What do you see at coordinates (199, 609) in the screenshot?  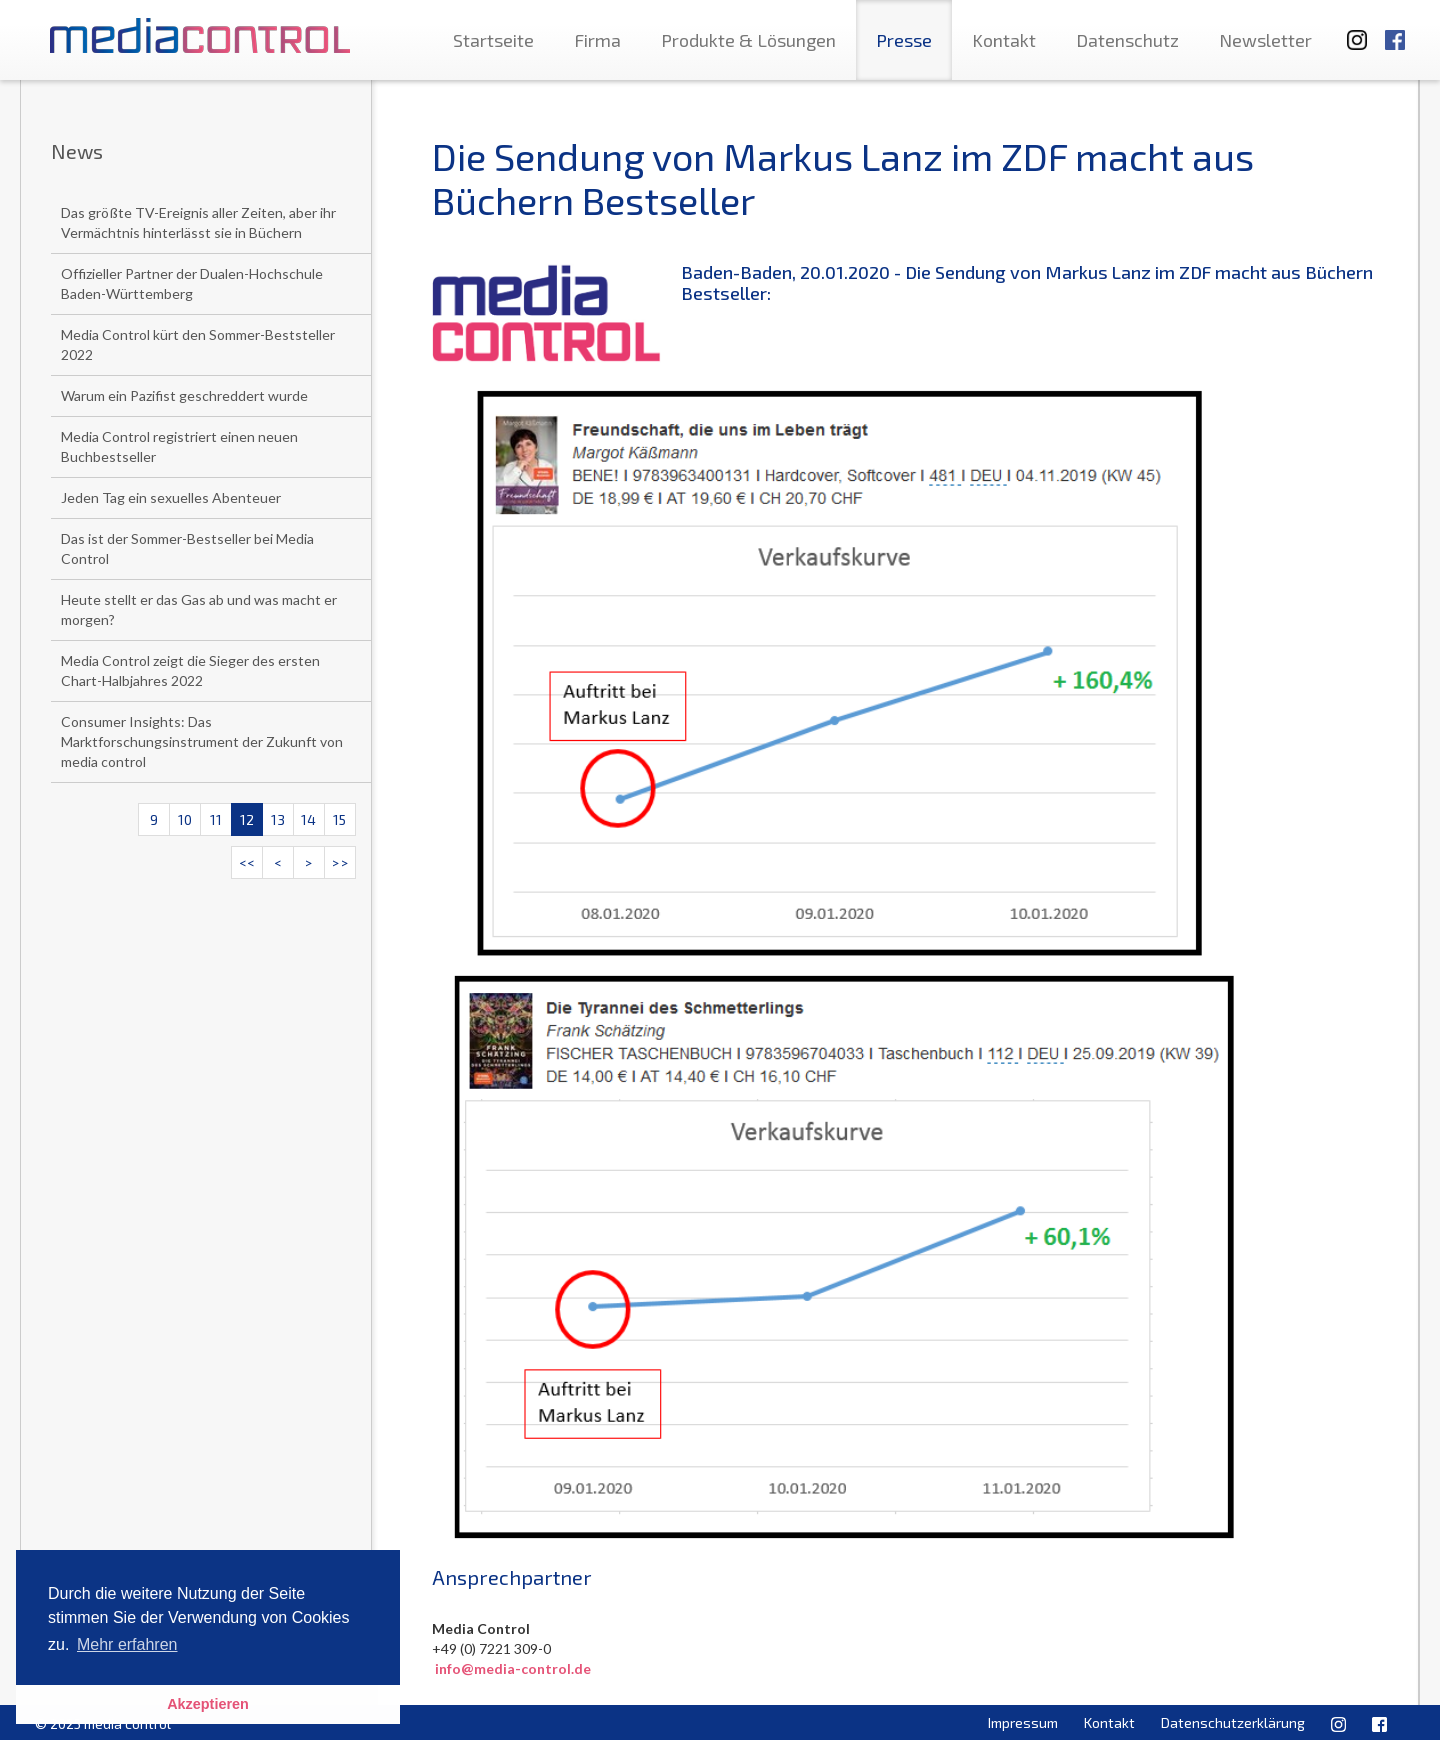 I see `Heute stellt er das Gas ab und was macht er morgen?` at bounding box center [199, 609].